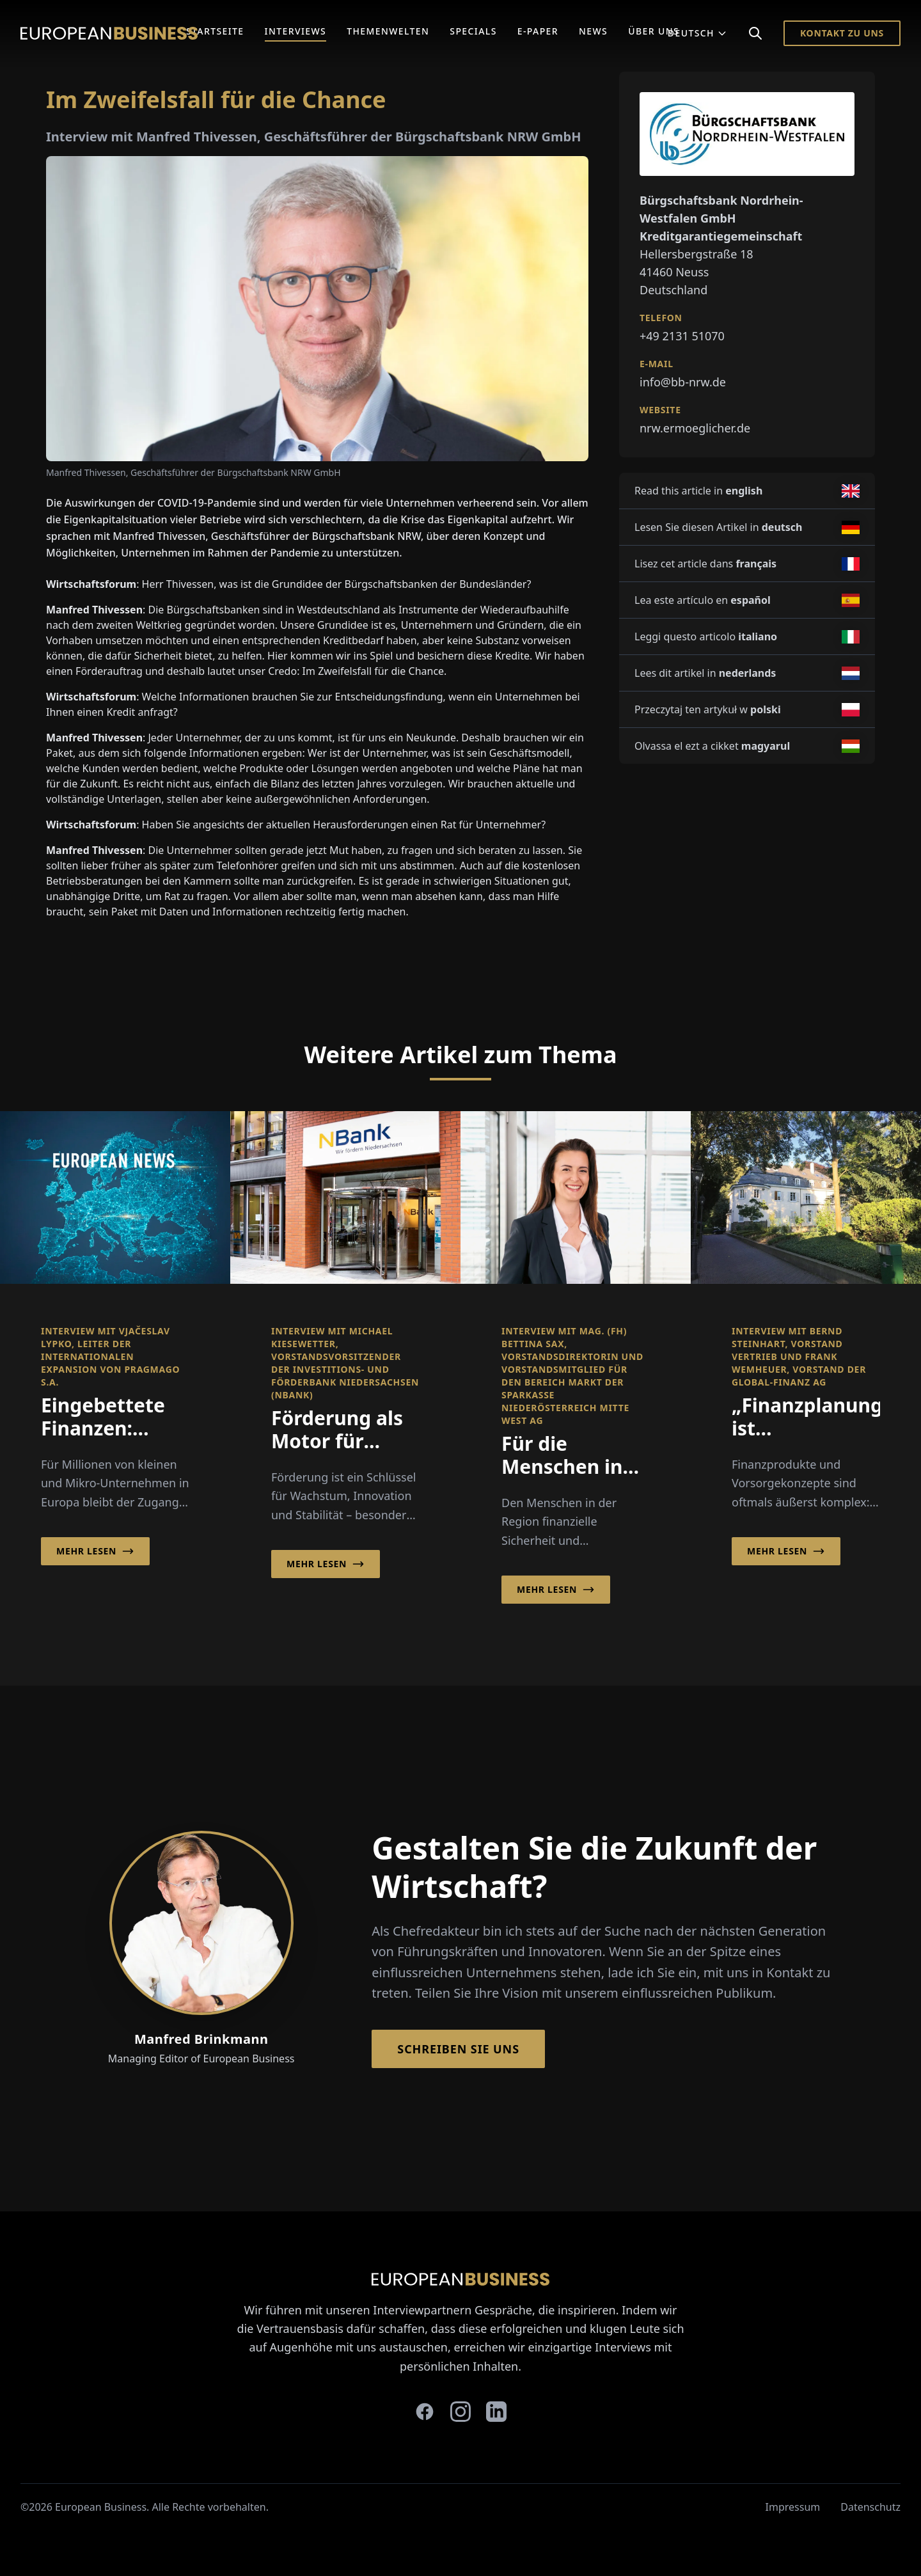  I want to click on E-Paper, so click(537, 31).